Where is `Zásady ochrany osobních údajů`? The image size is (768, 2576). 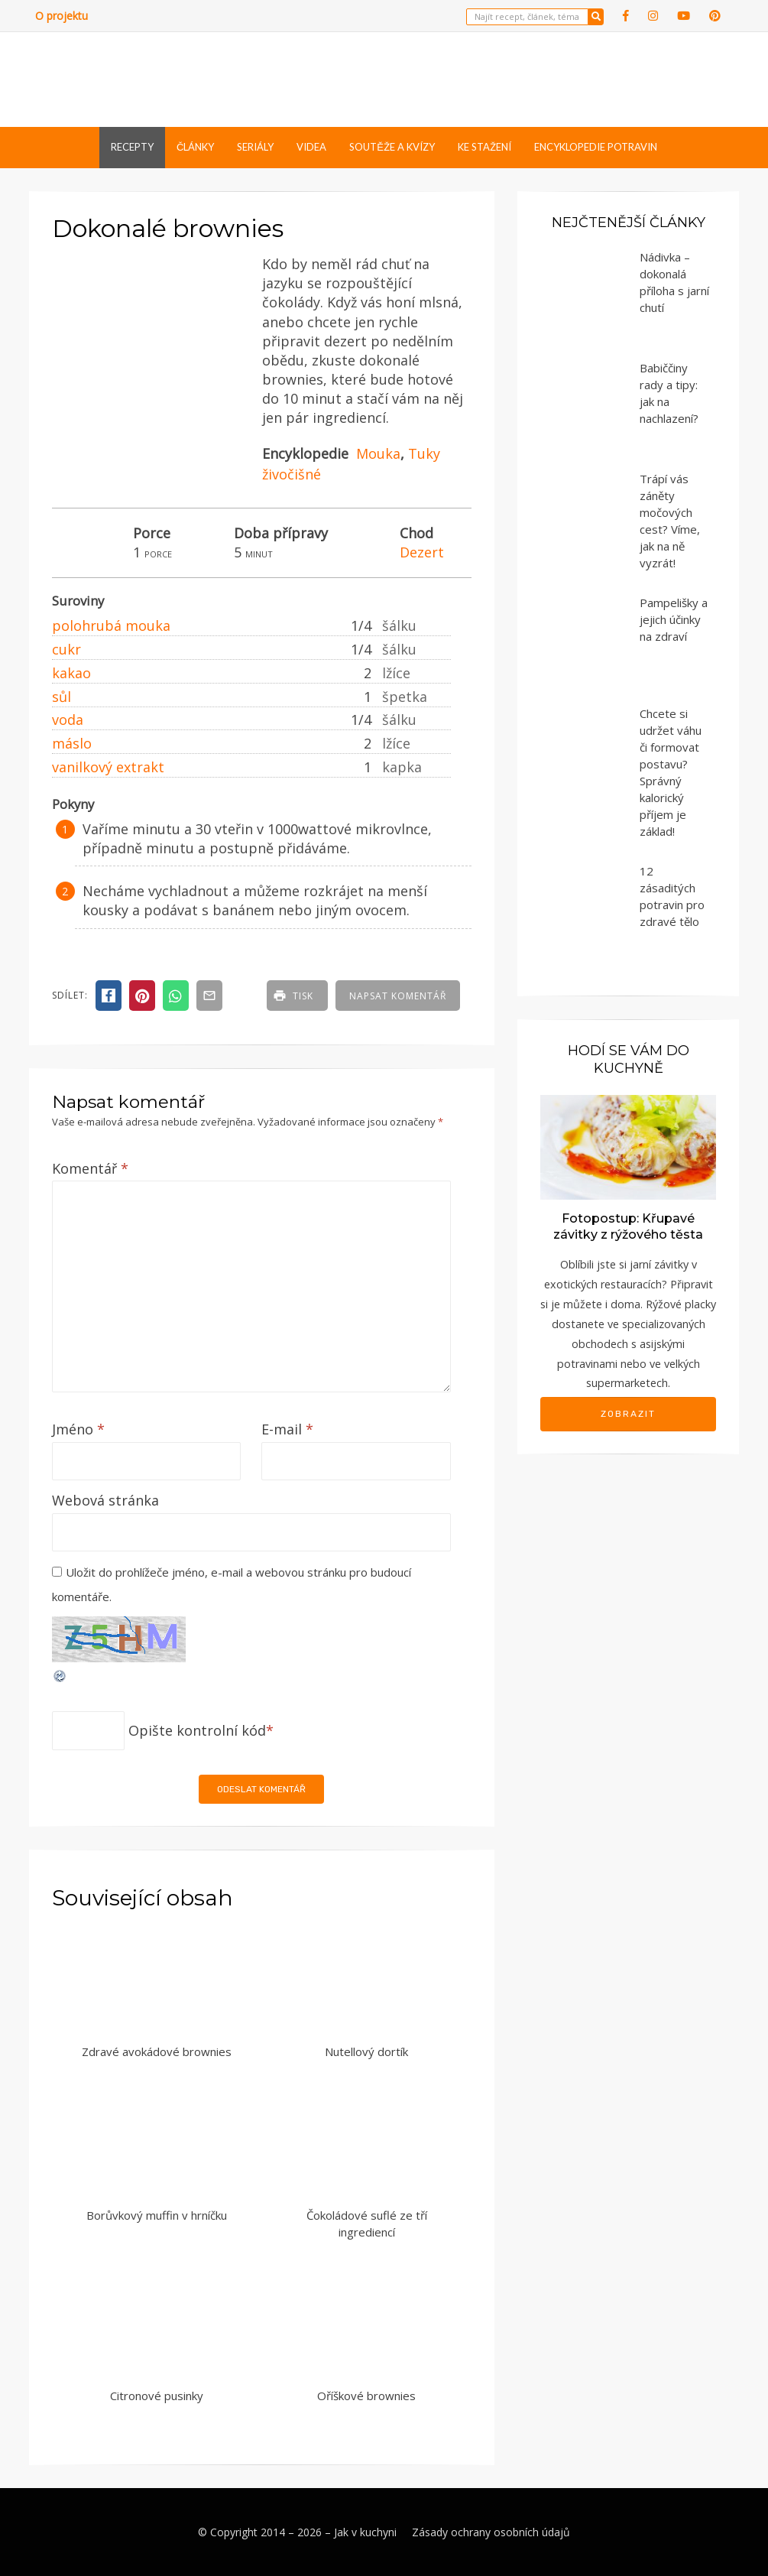
Zásady ochrany osobních údajů is located at coordinates (491, 2532).